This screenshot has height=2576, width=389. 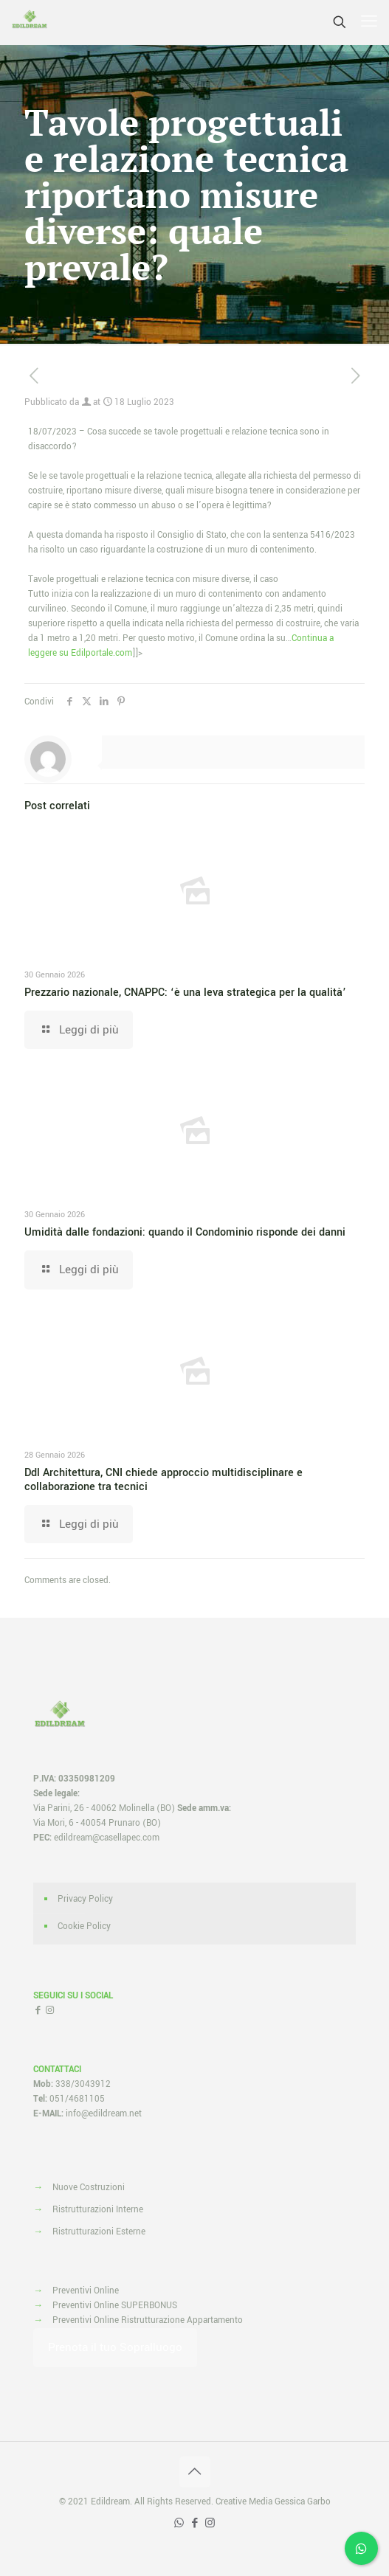 I want to click on [Facebook icon], so click(x=194, y=2523).